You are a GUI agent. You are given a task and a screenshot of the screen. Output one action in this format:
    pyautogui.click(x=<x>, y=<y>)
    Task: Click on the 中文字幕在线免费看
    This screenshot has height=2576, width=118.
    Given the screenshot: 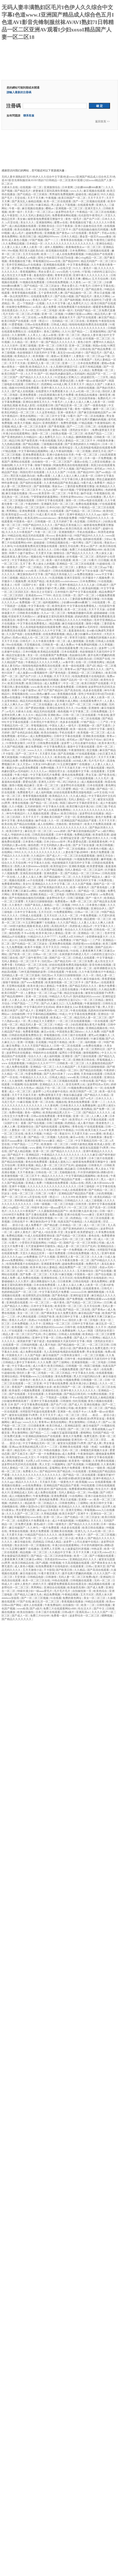 What is the action you would take?
    pyautogui.click(x=56, y=1383)
    